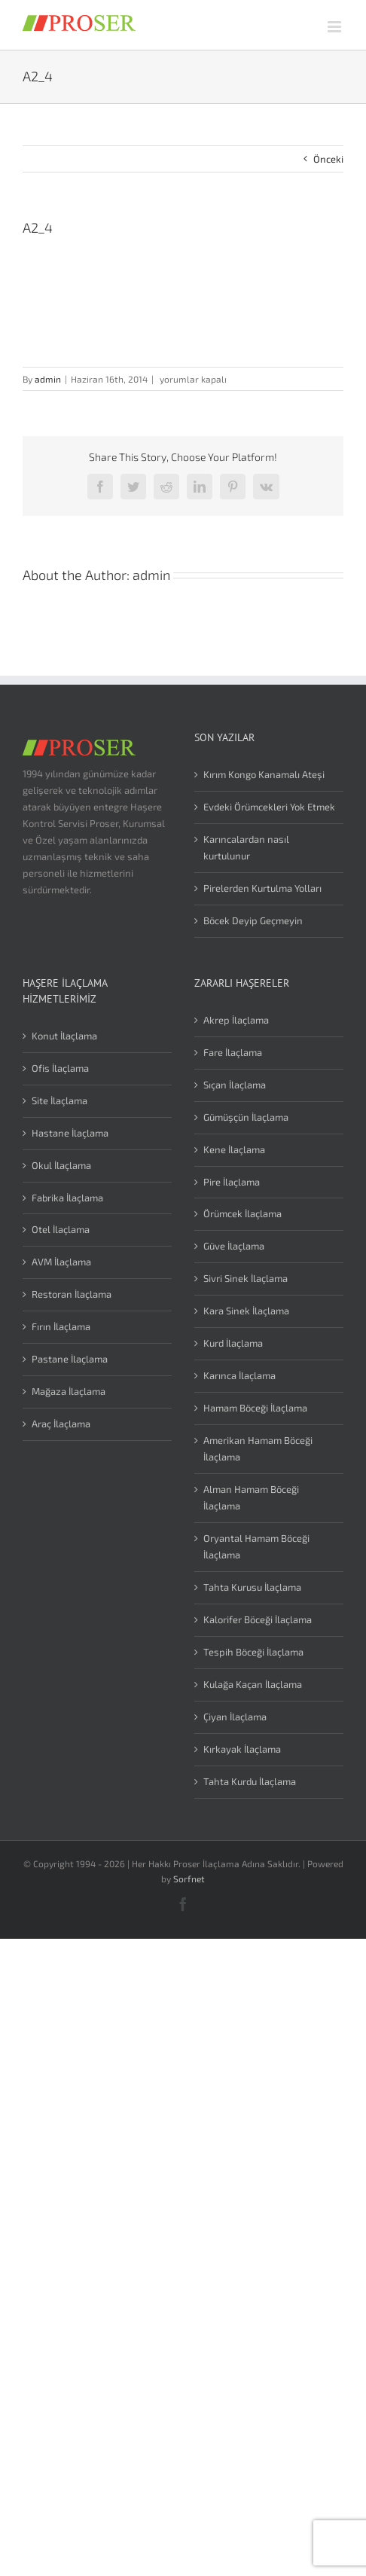 The image size is (366, 2576). What do you see at coordinates (61, 1165) in the screenshot?
I see `Okul İlaçlama` at bounding box center [61, 1165].